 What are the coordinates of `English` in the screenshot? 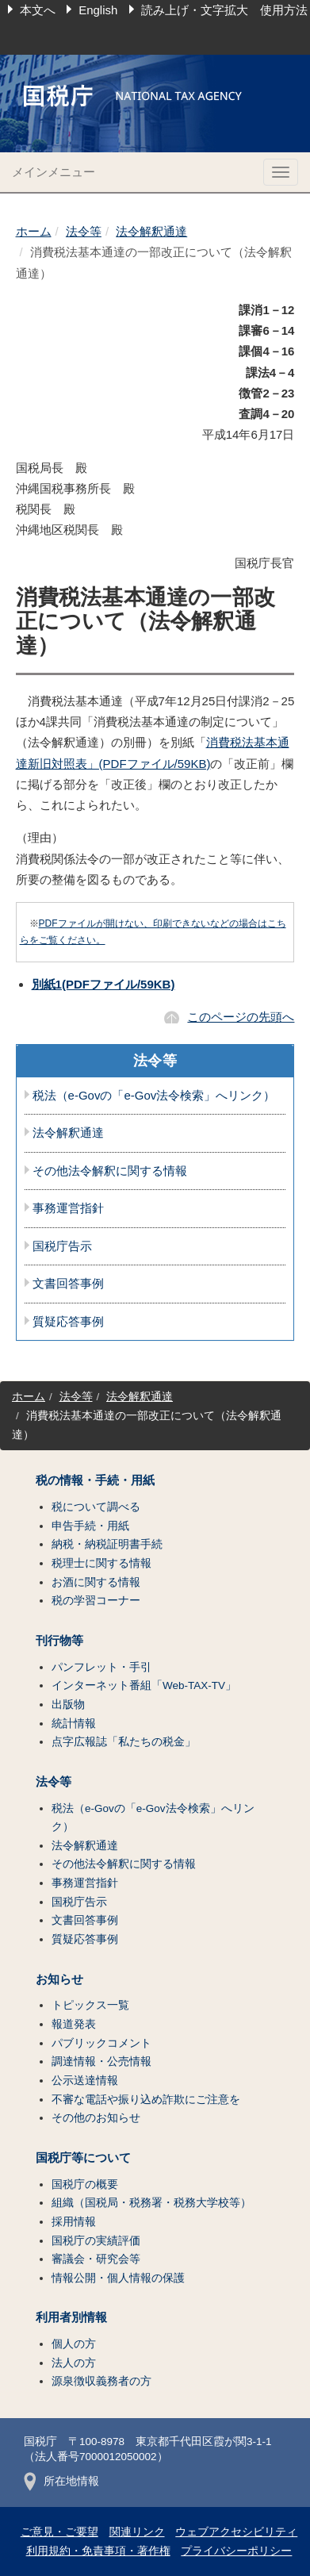 It's located at (97, 10).